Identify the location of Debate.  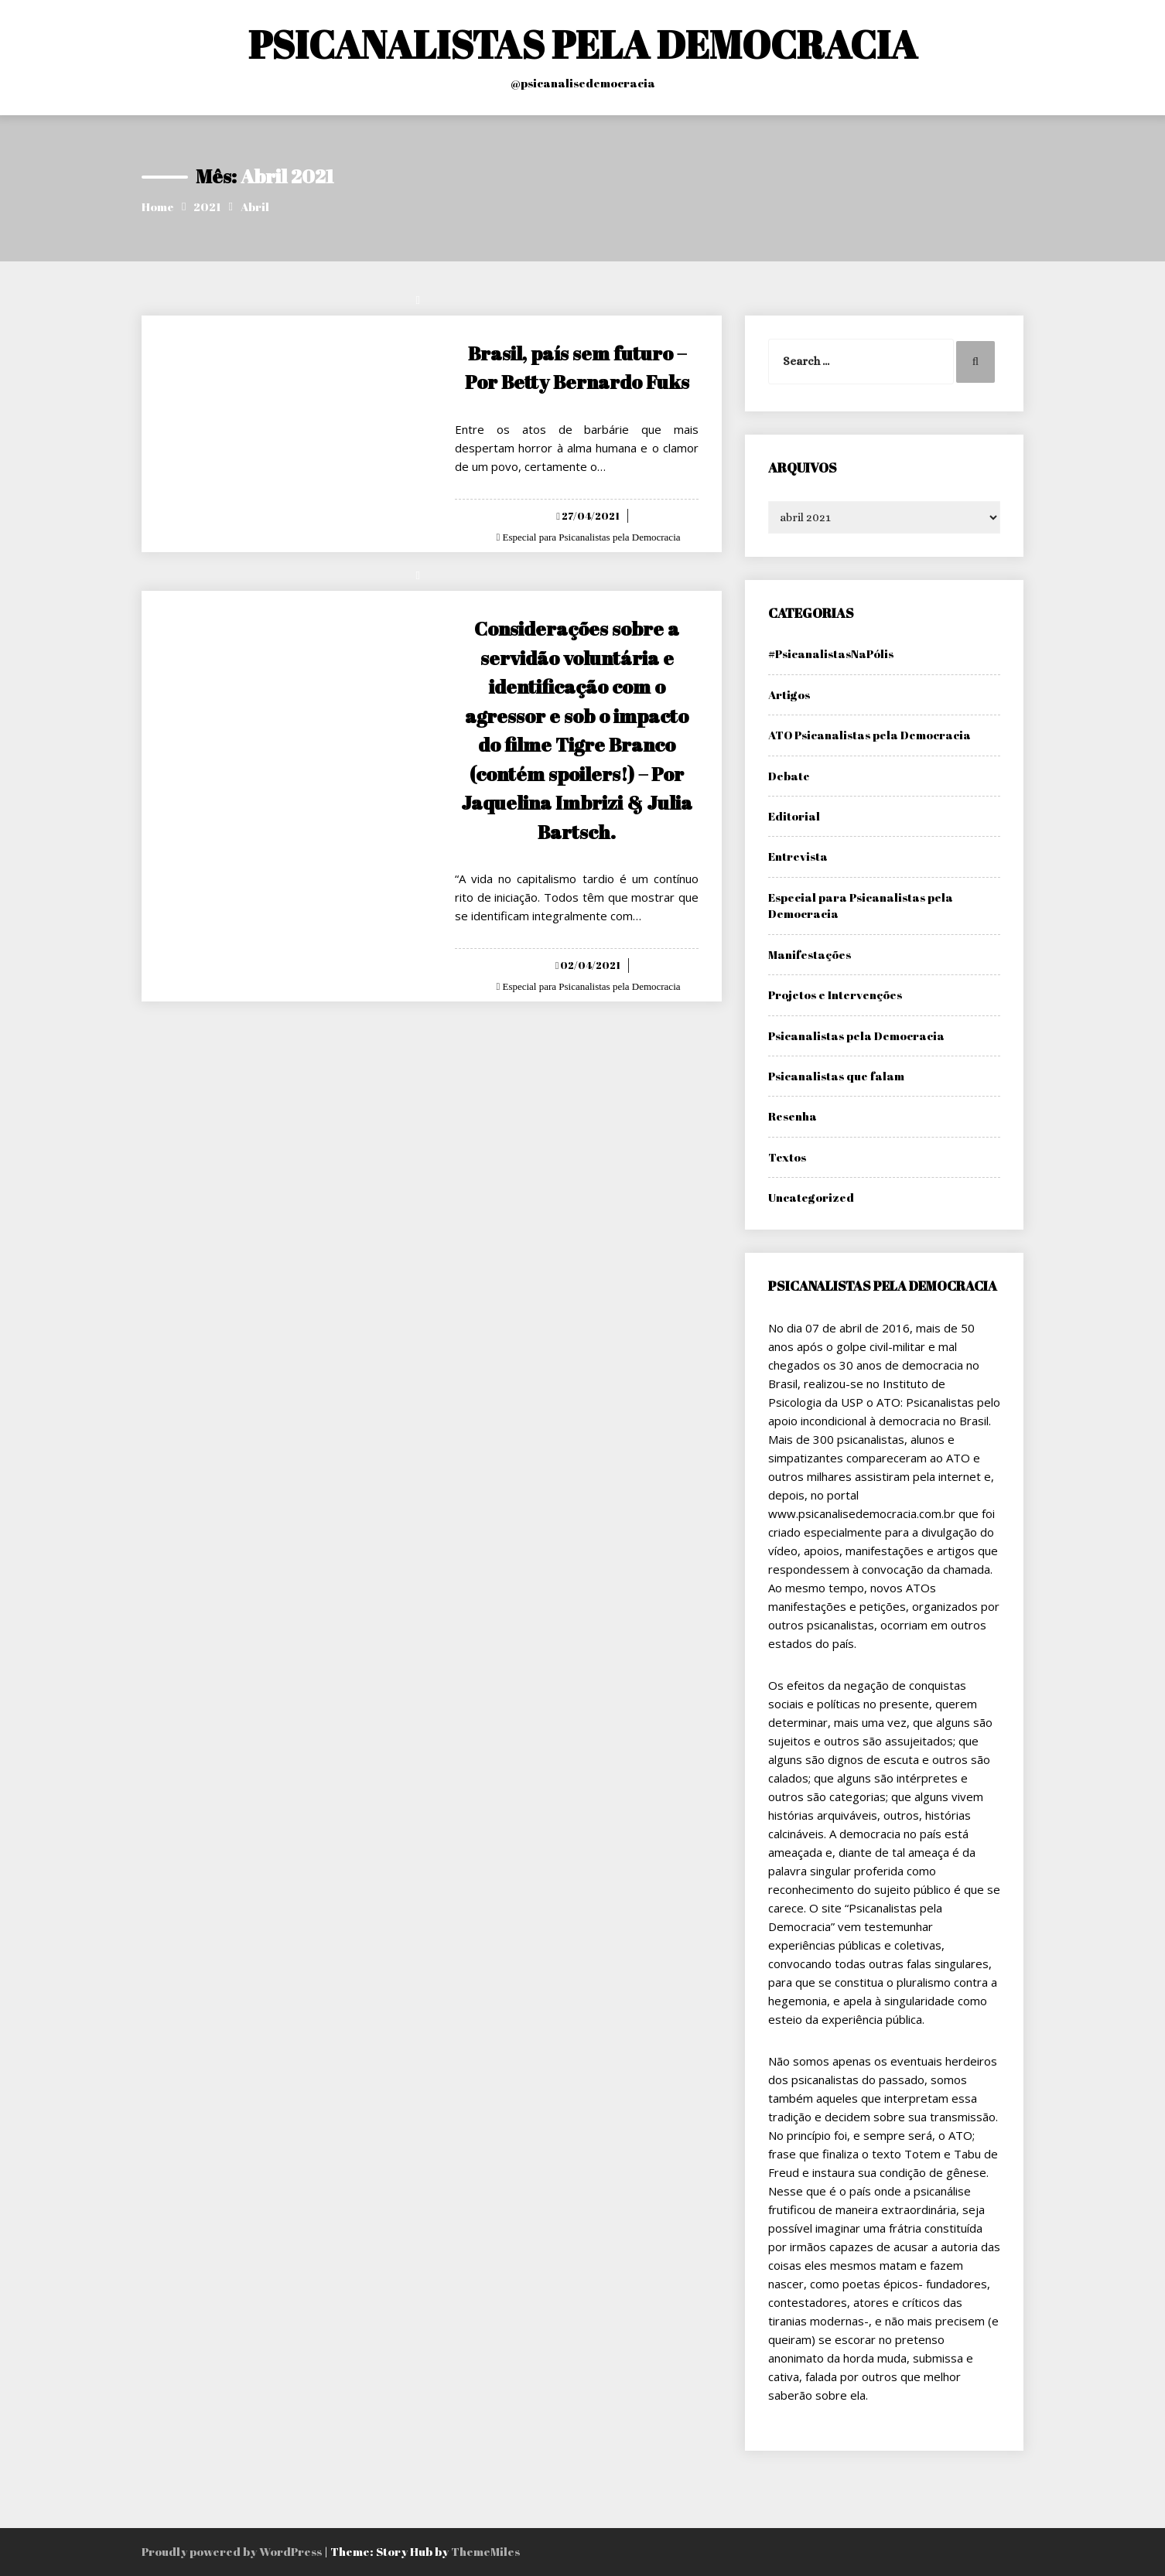
(789, 775).